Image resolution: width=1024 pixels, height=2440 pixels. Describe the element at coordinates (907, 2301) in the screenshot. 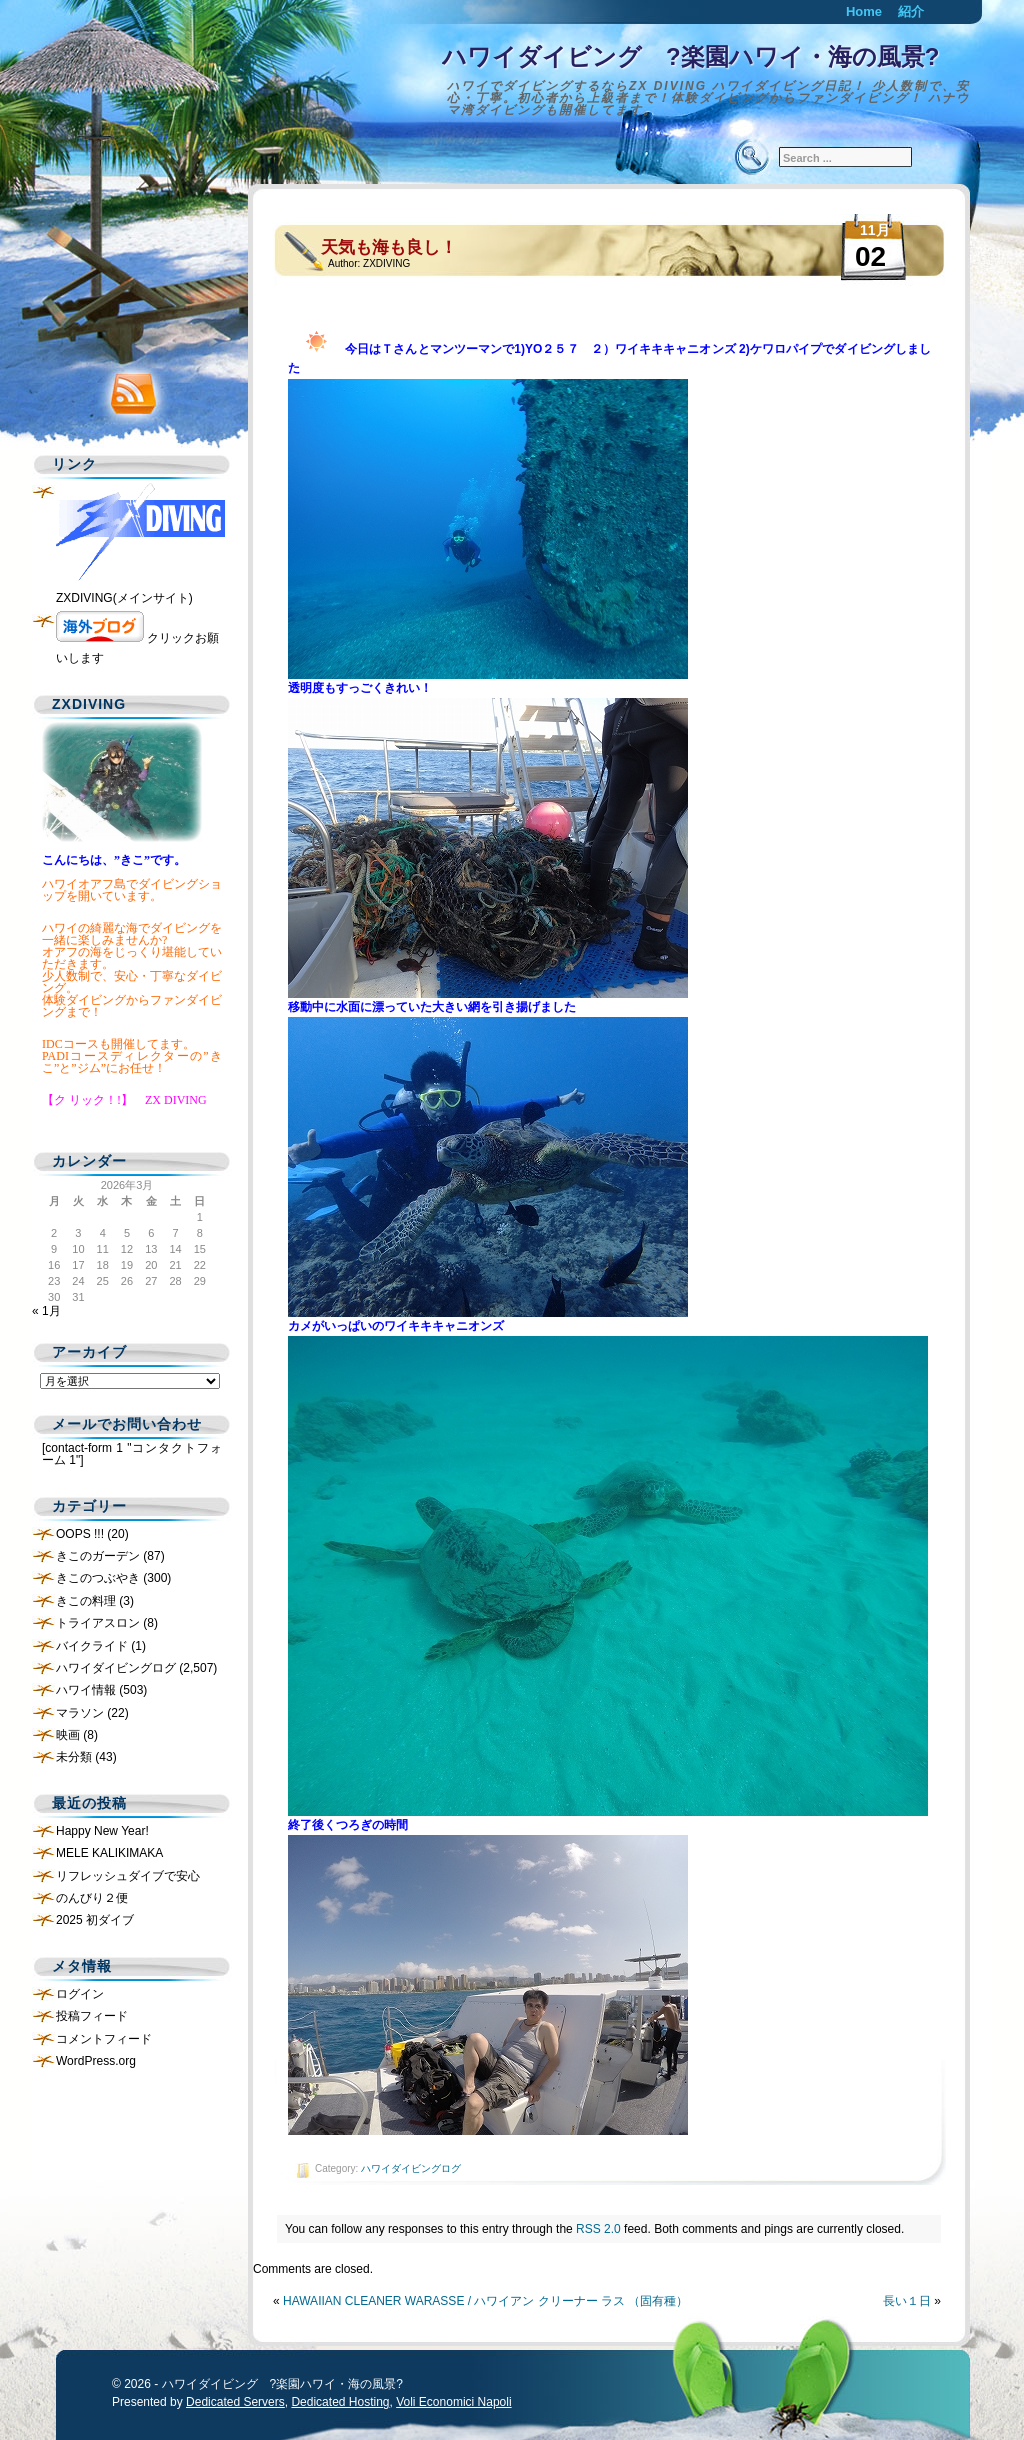

I see `長い１日` at that location.